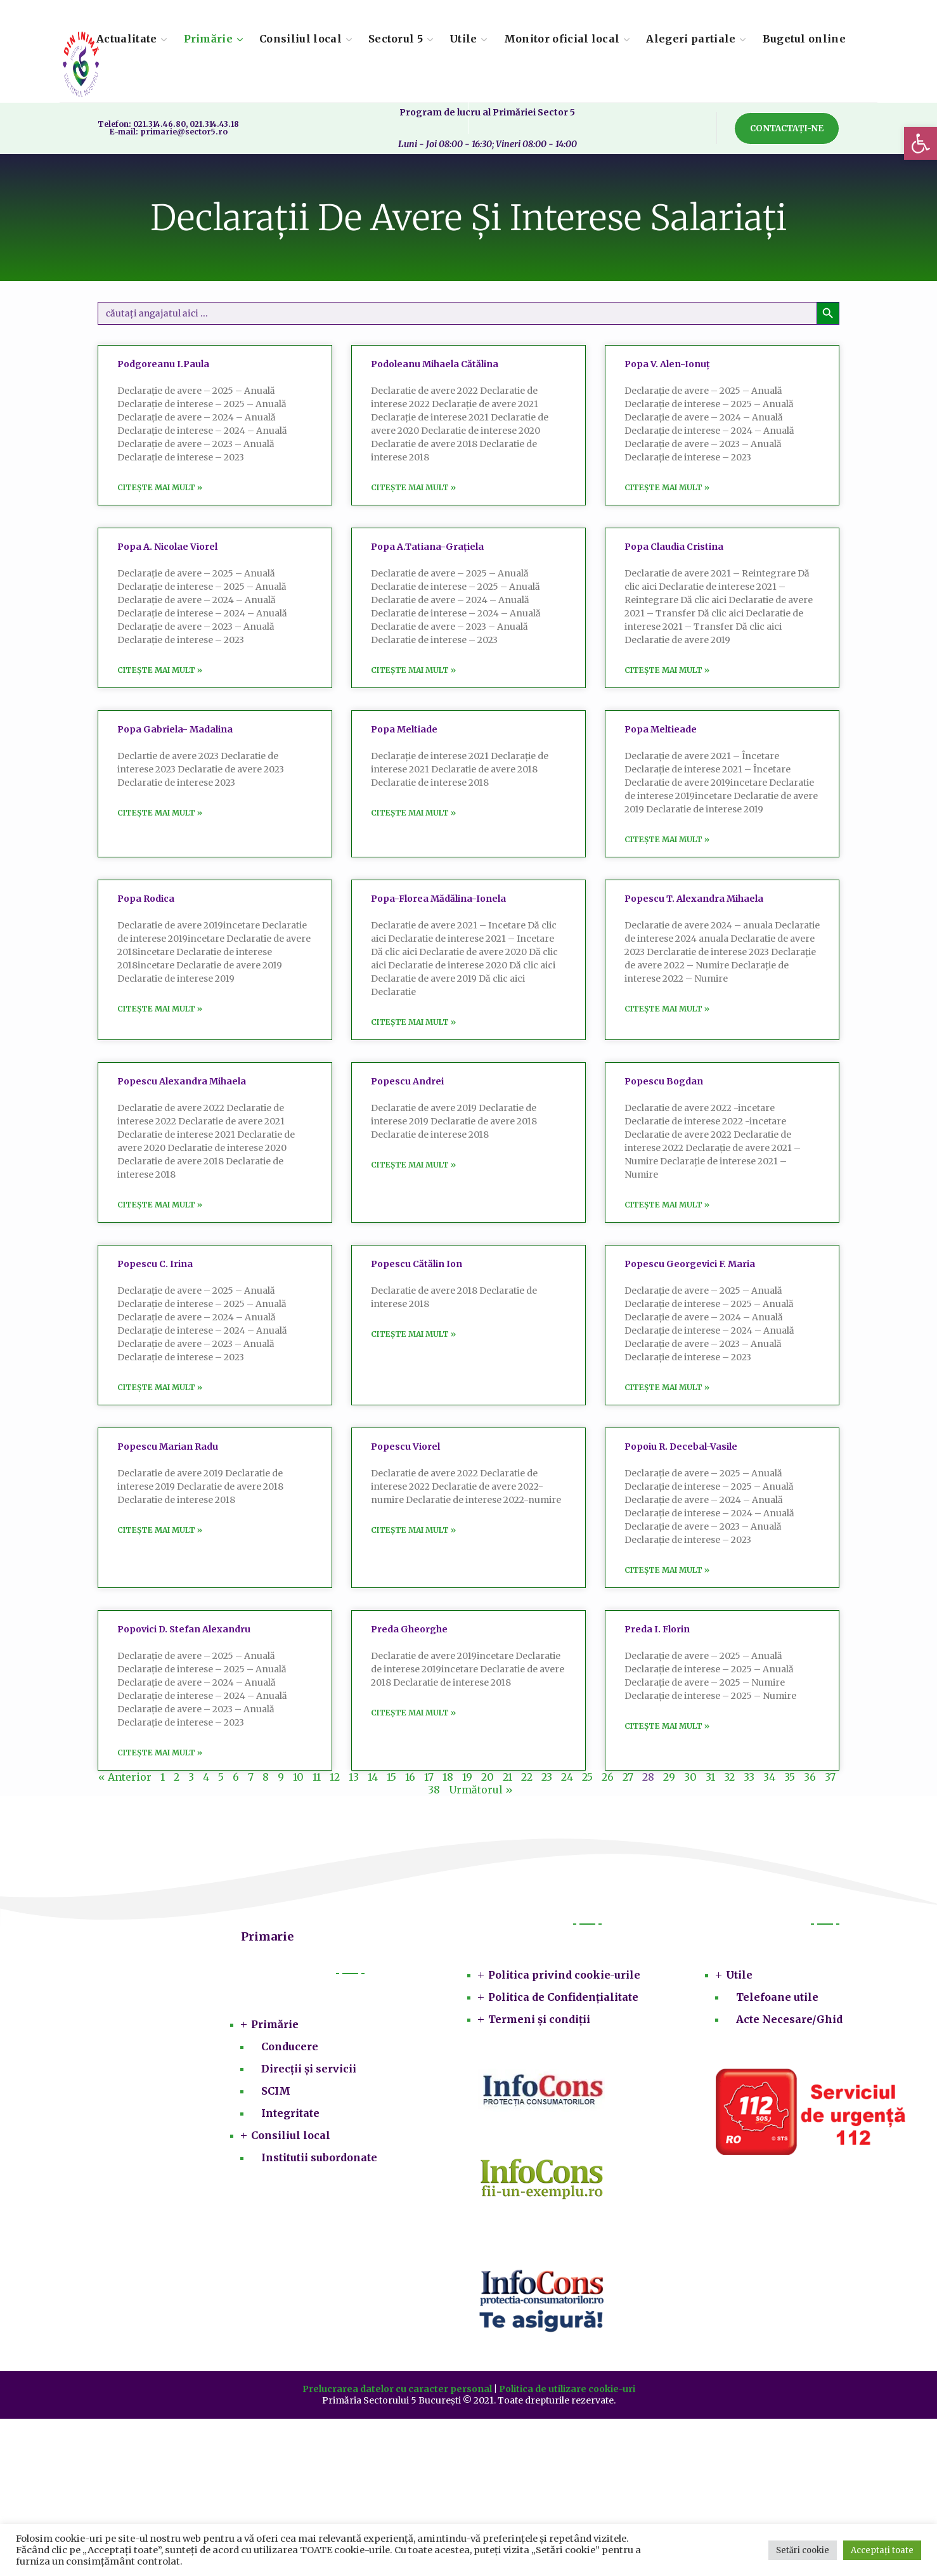  I want to click on Citește mai mult » [Read more about Popa A. Nicolae Viorel], so click(159, 670).